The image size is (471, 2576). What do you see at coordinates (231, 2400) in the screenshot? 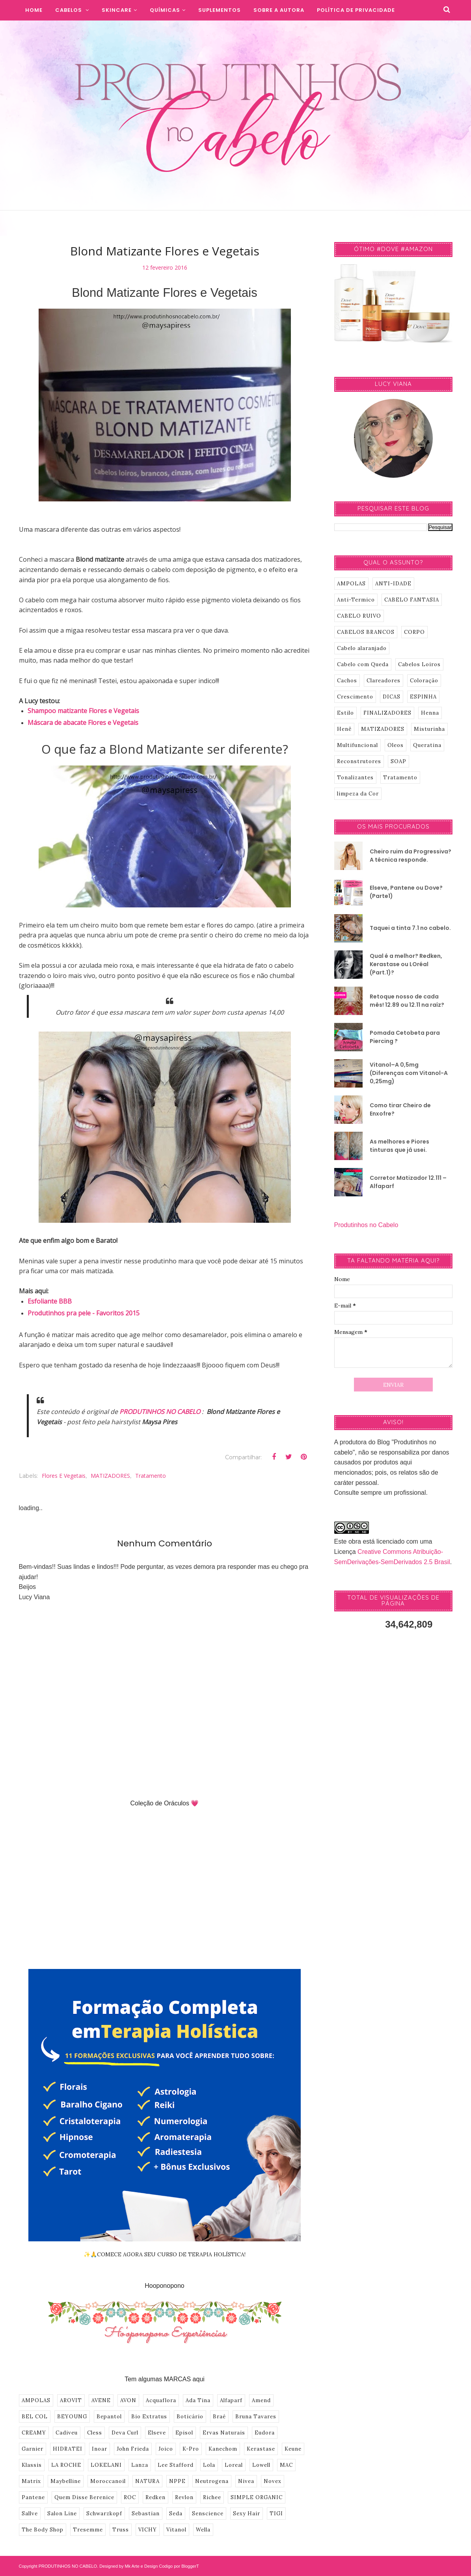
I see `Alfaparf` at bounding box center [231, 2400].